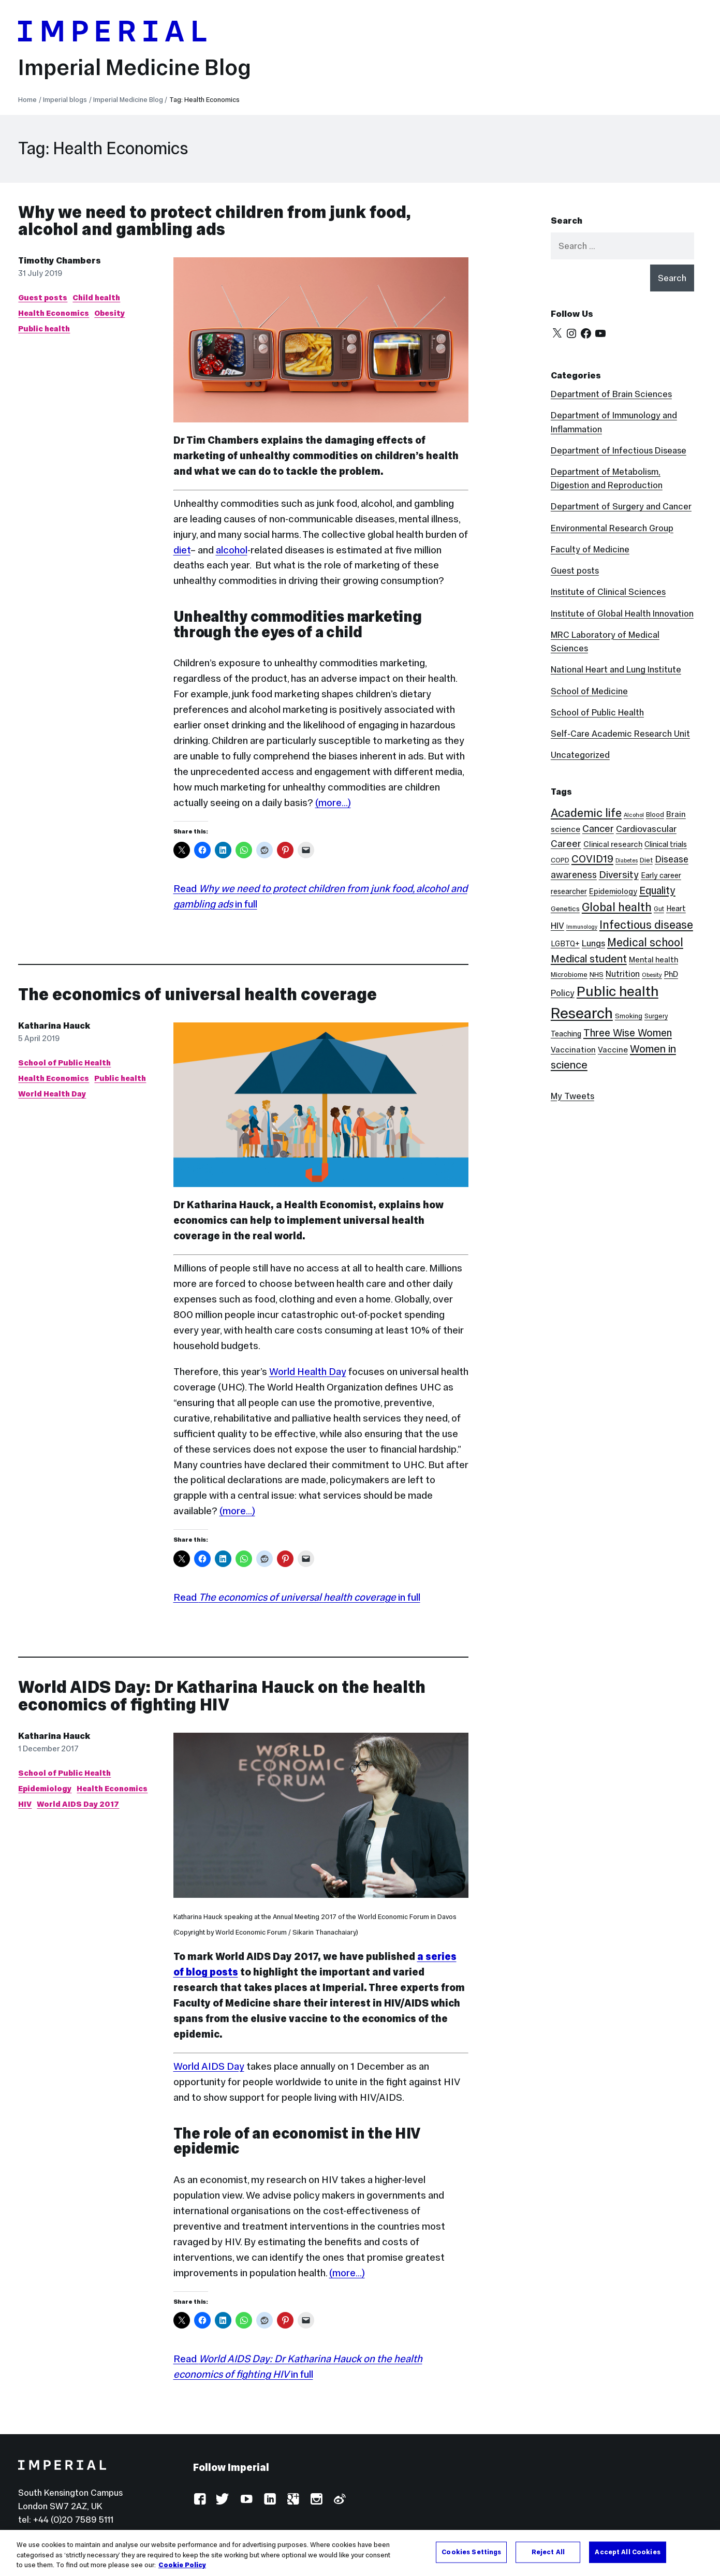 This screenshot has height=2576, width=720. Describe the element at coordinates (573, 1050) in the screenshot. I see `Vaccination [Vaccination (12 items)]` at that location.